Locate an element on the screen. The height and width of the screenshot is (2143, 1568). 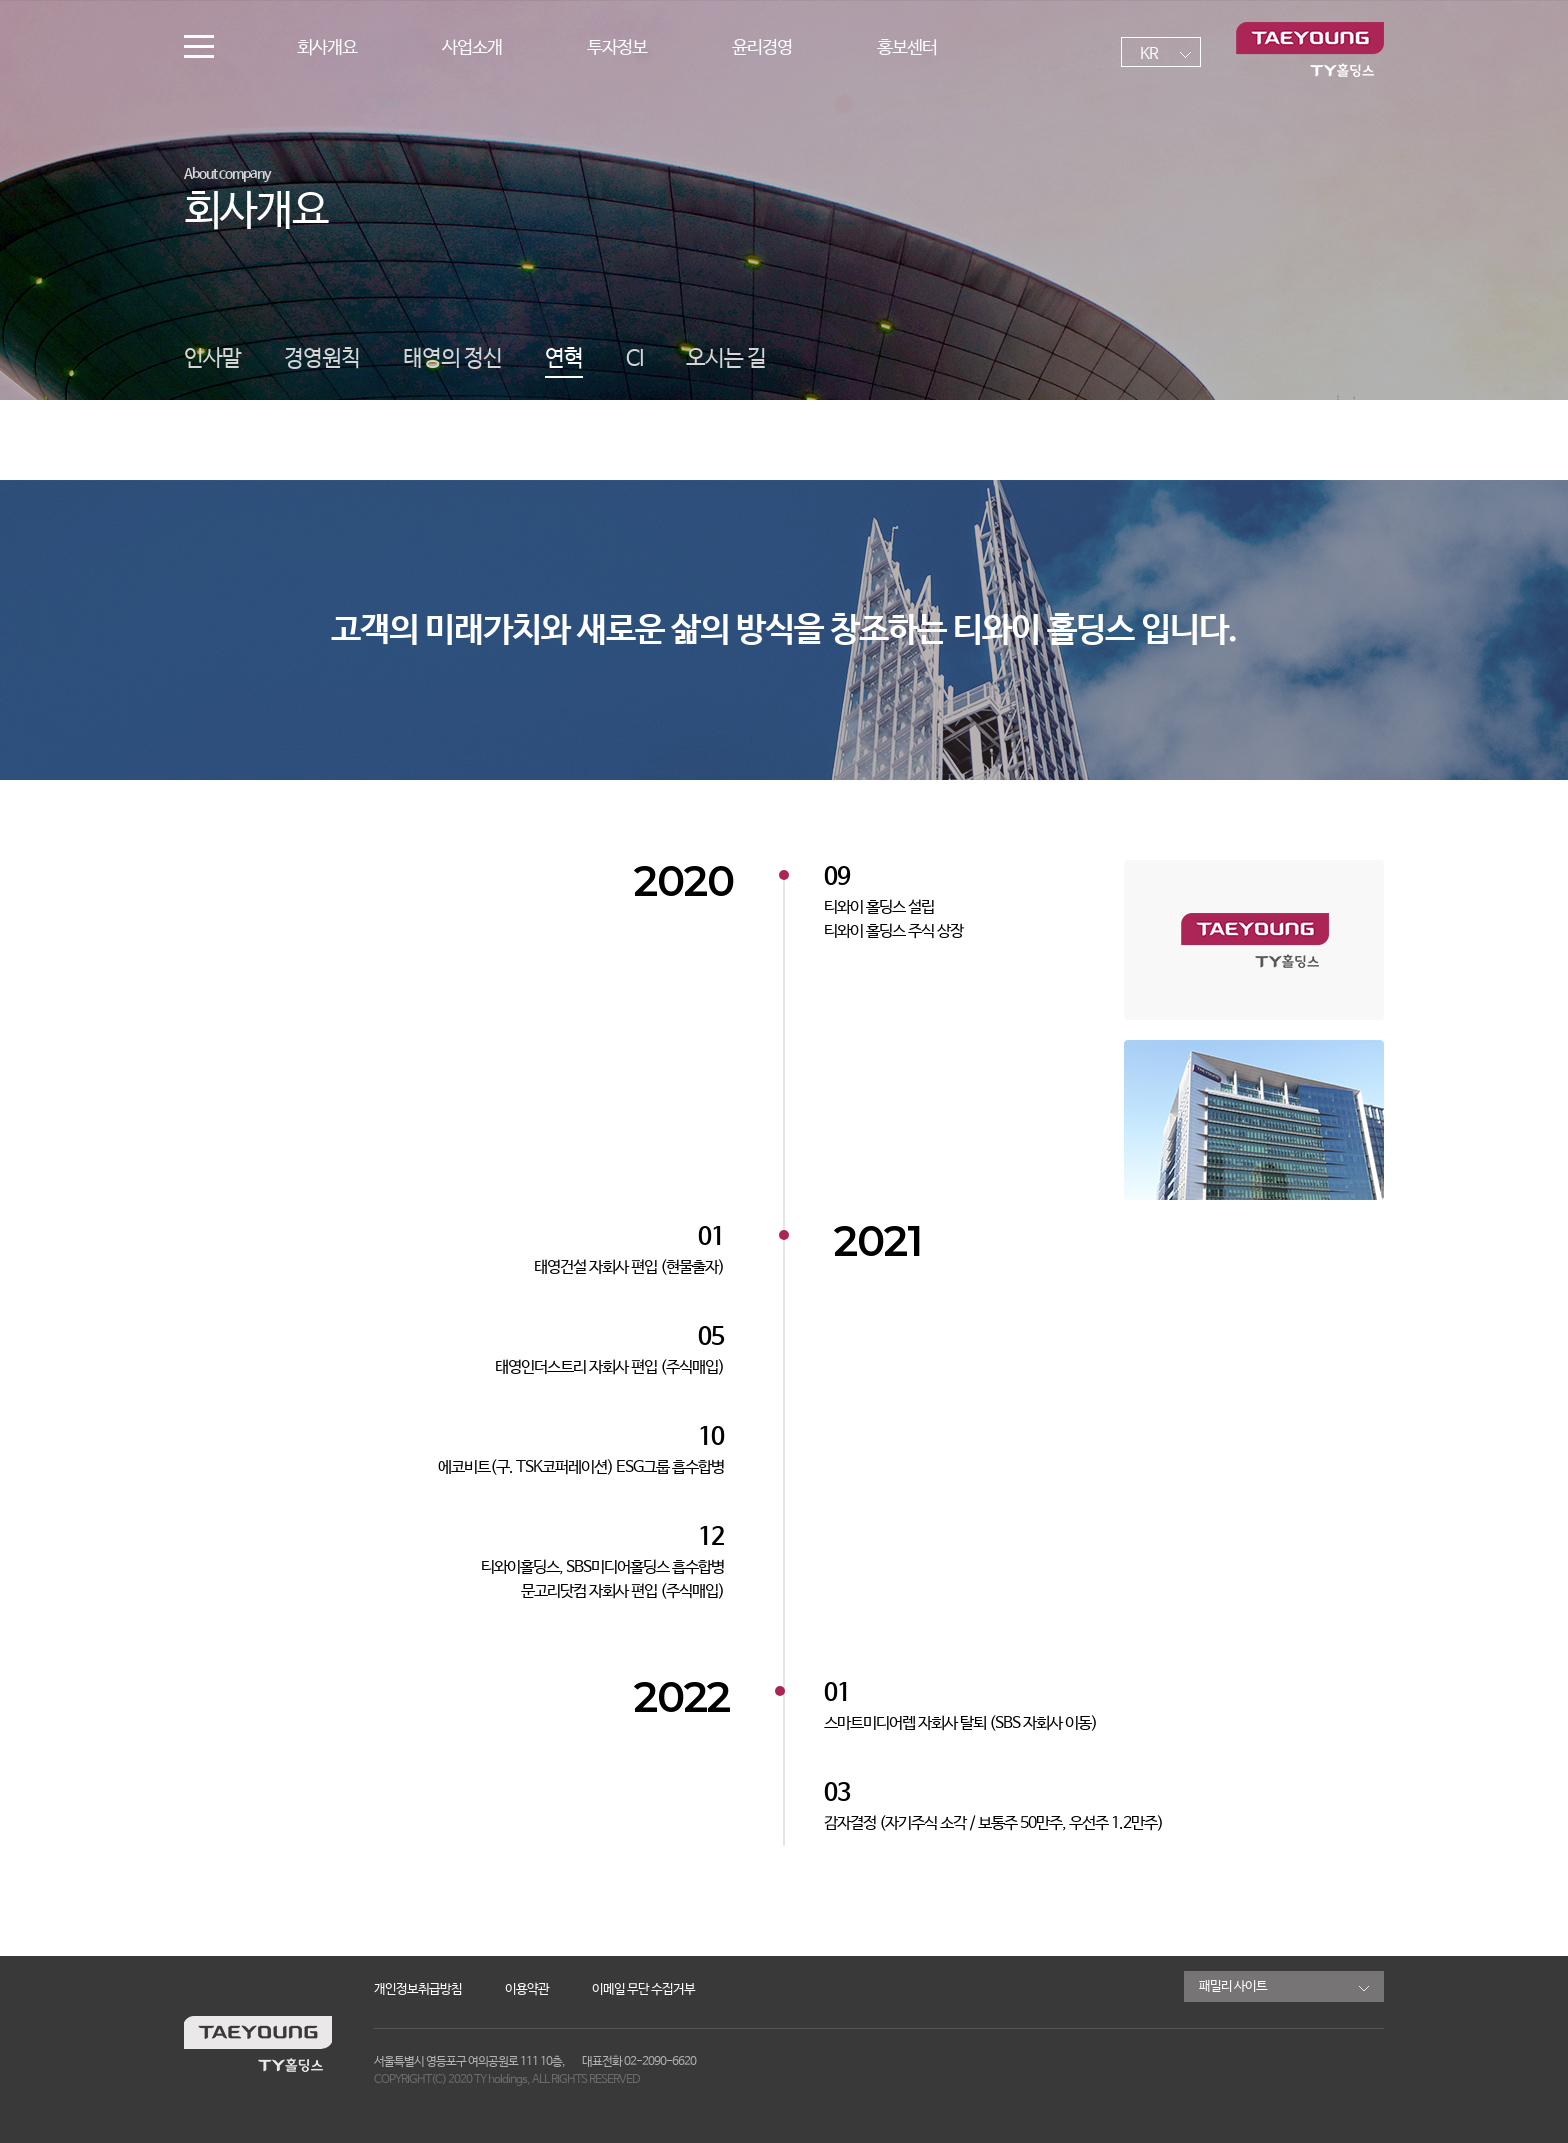
연혁 is located at coordinates (564, 359).